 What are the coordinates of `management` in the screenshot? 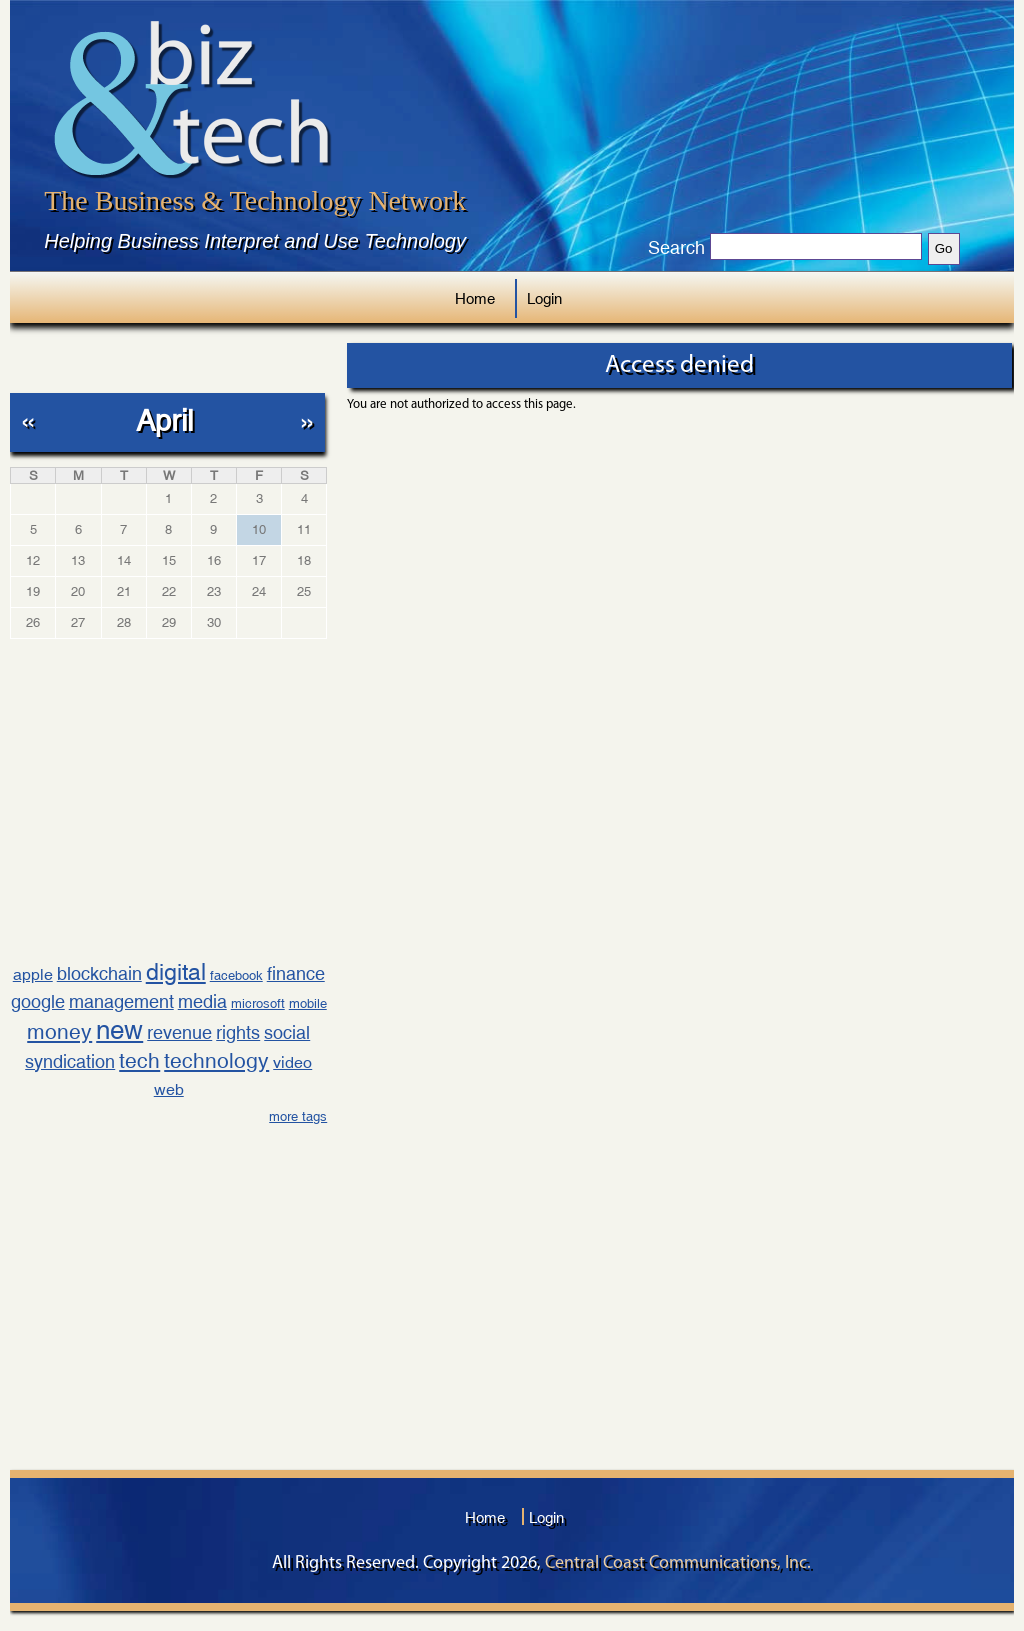 It's located at (121, 1001).